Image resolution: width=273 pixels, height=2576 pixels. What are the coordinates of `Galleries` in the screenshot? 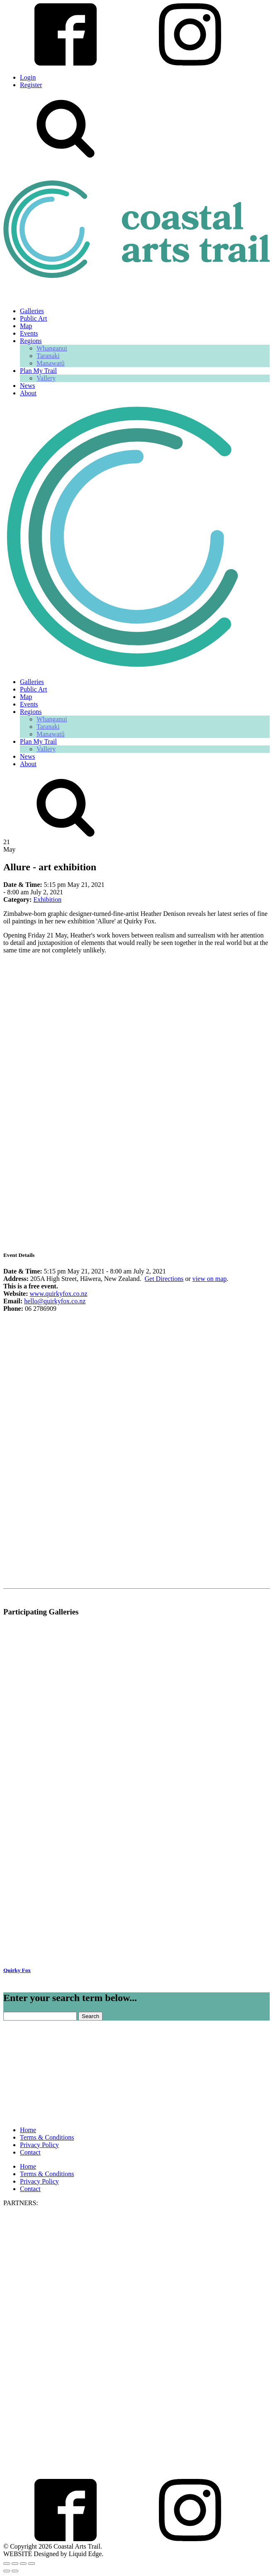 It's located at (32, 310).